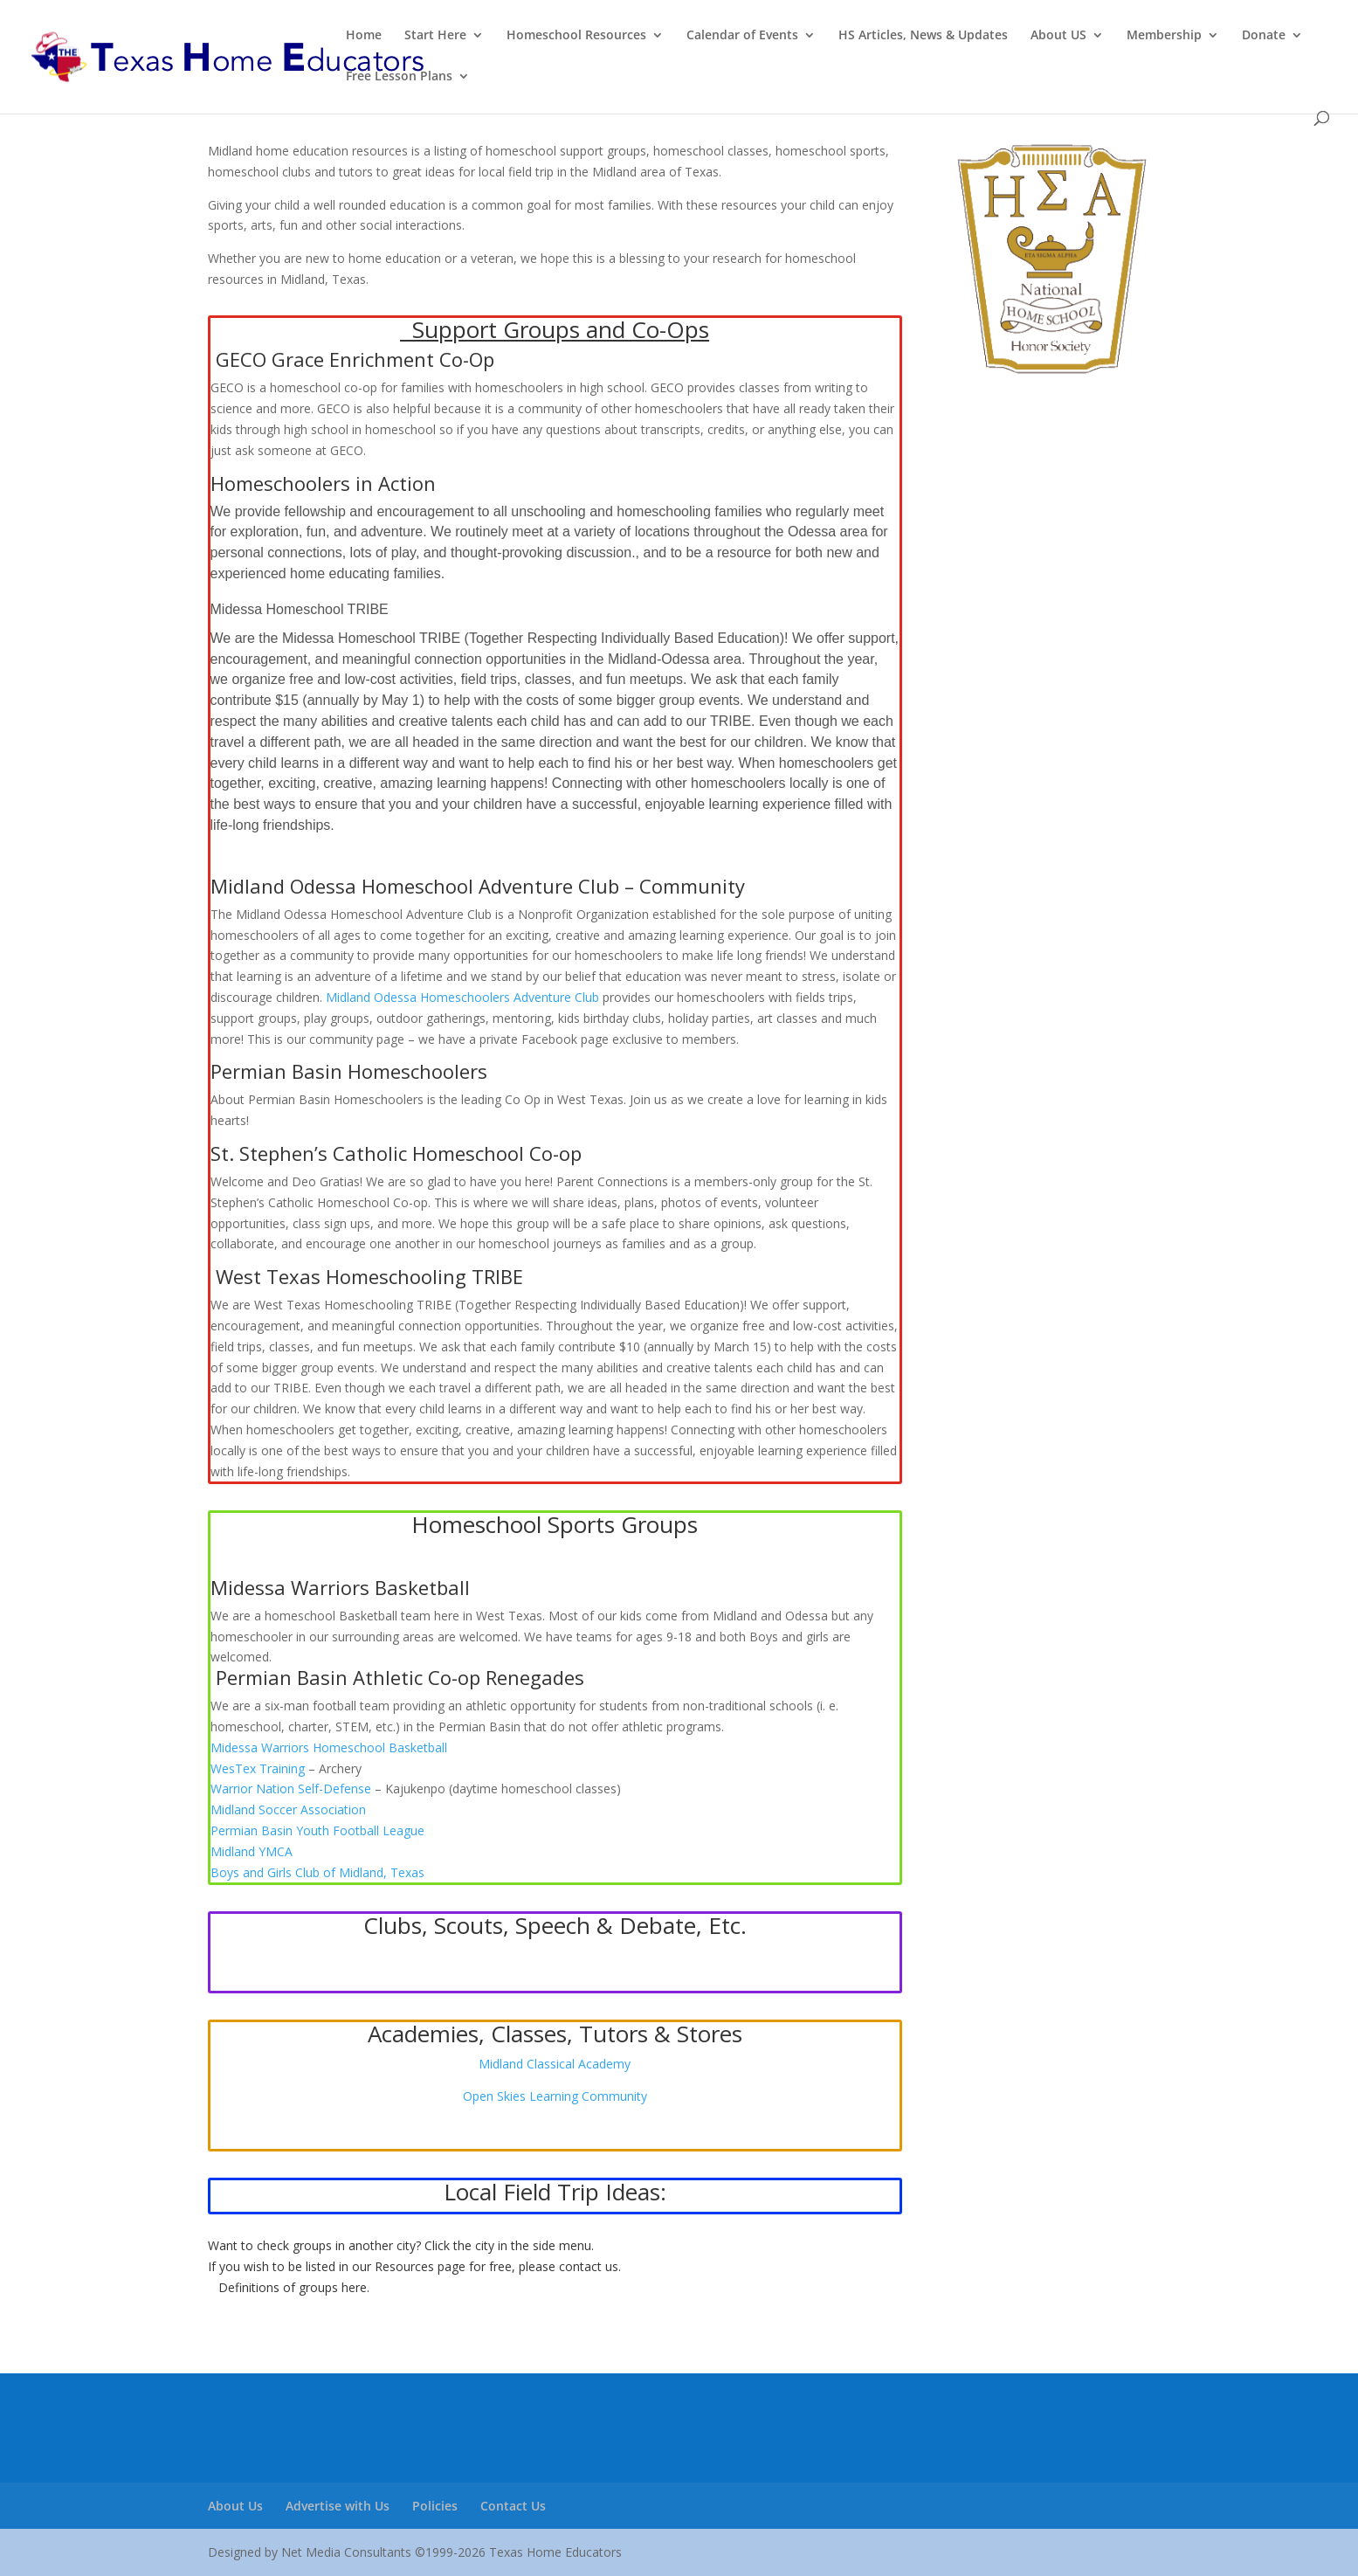  Describe the element at coordinates (555, 2096) in the screenshot. I see `Open Skies Learning Community` at that location.